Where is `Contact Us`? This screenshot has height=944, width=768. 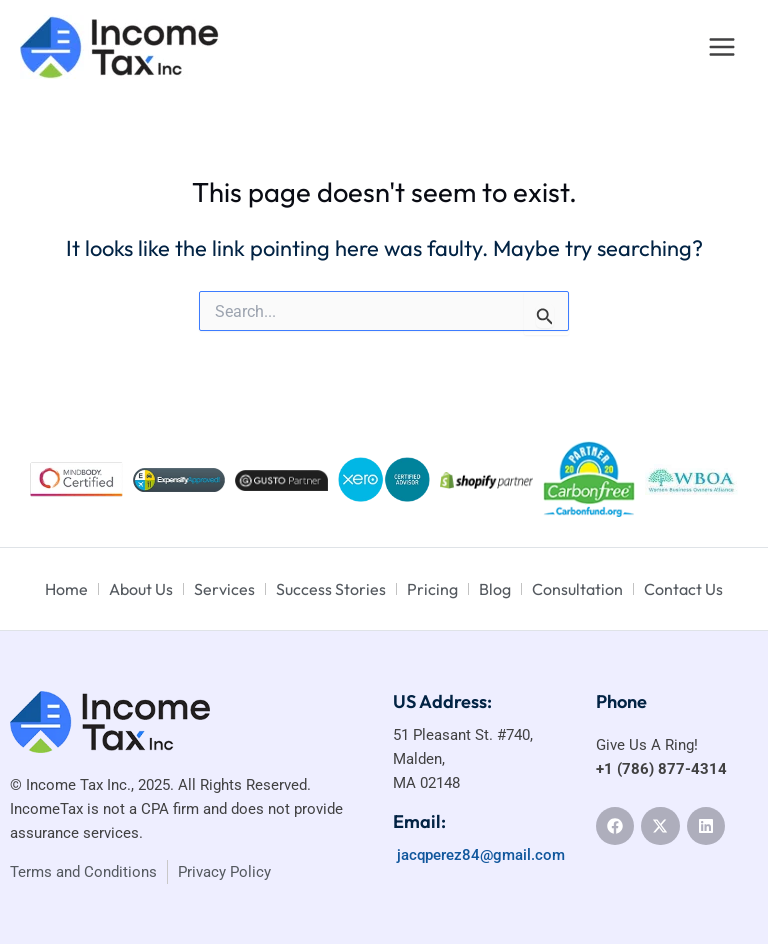 Contact Us is located at coordinates (683, 589).